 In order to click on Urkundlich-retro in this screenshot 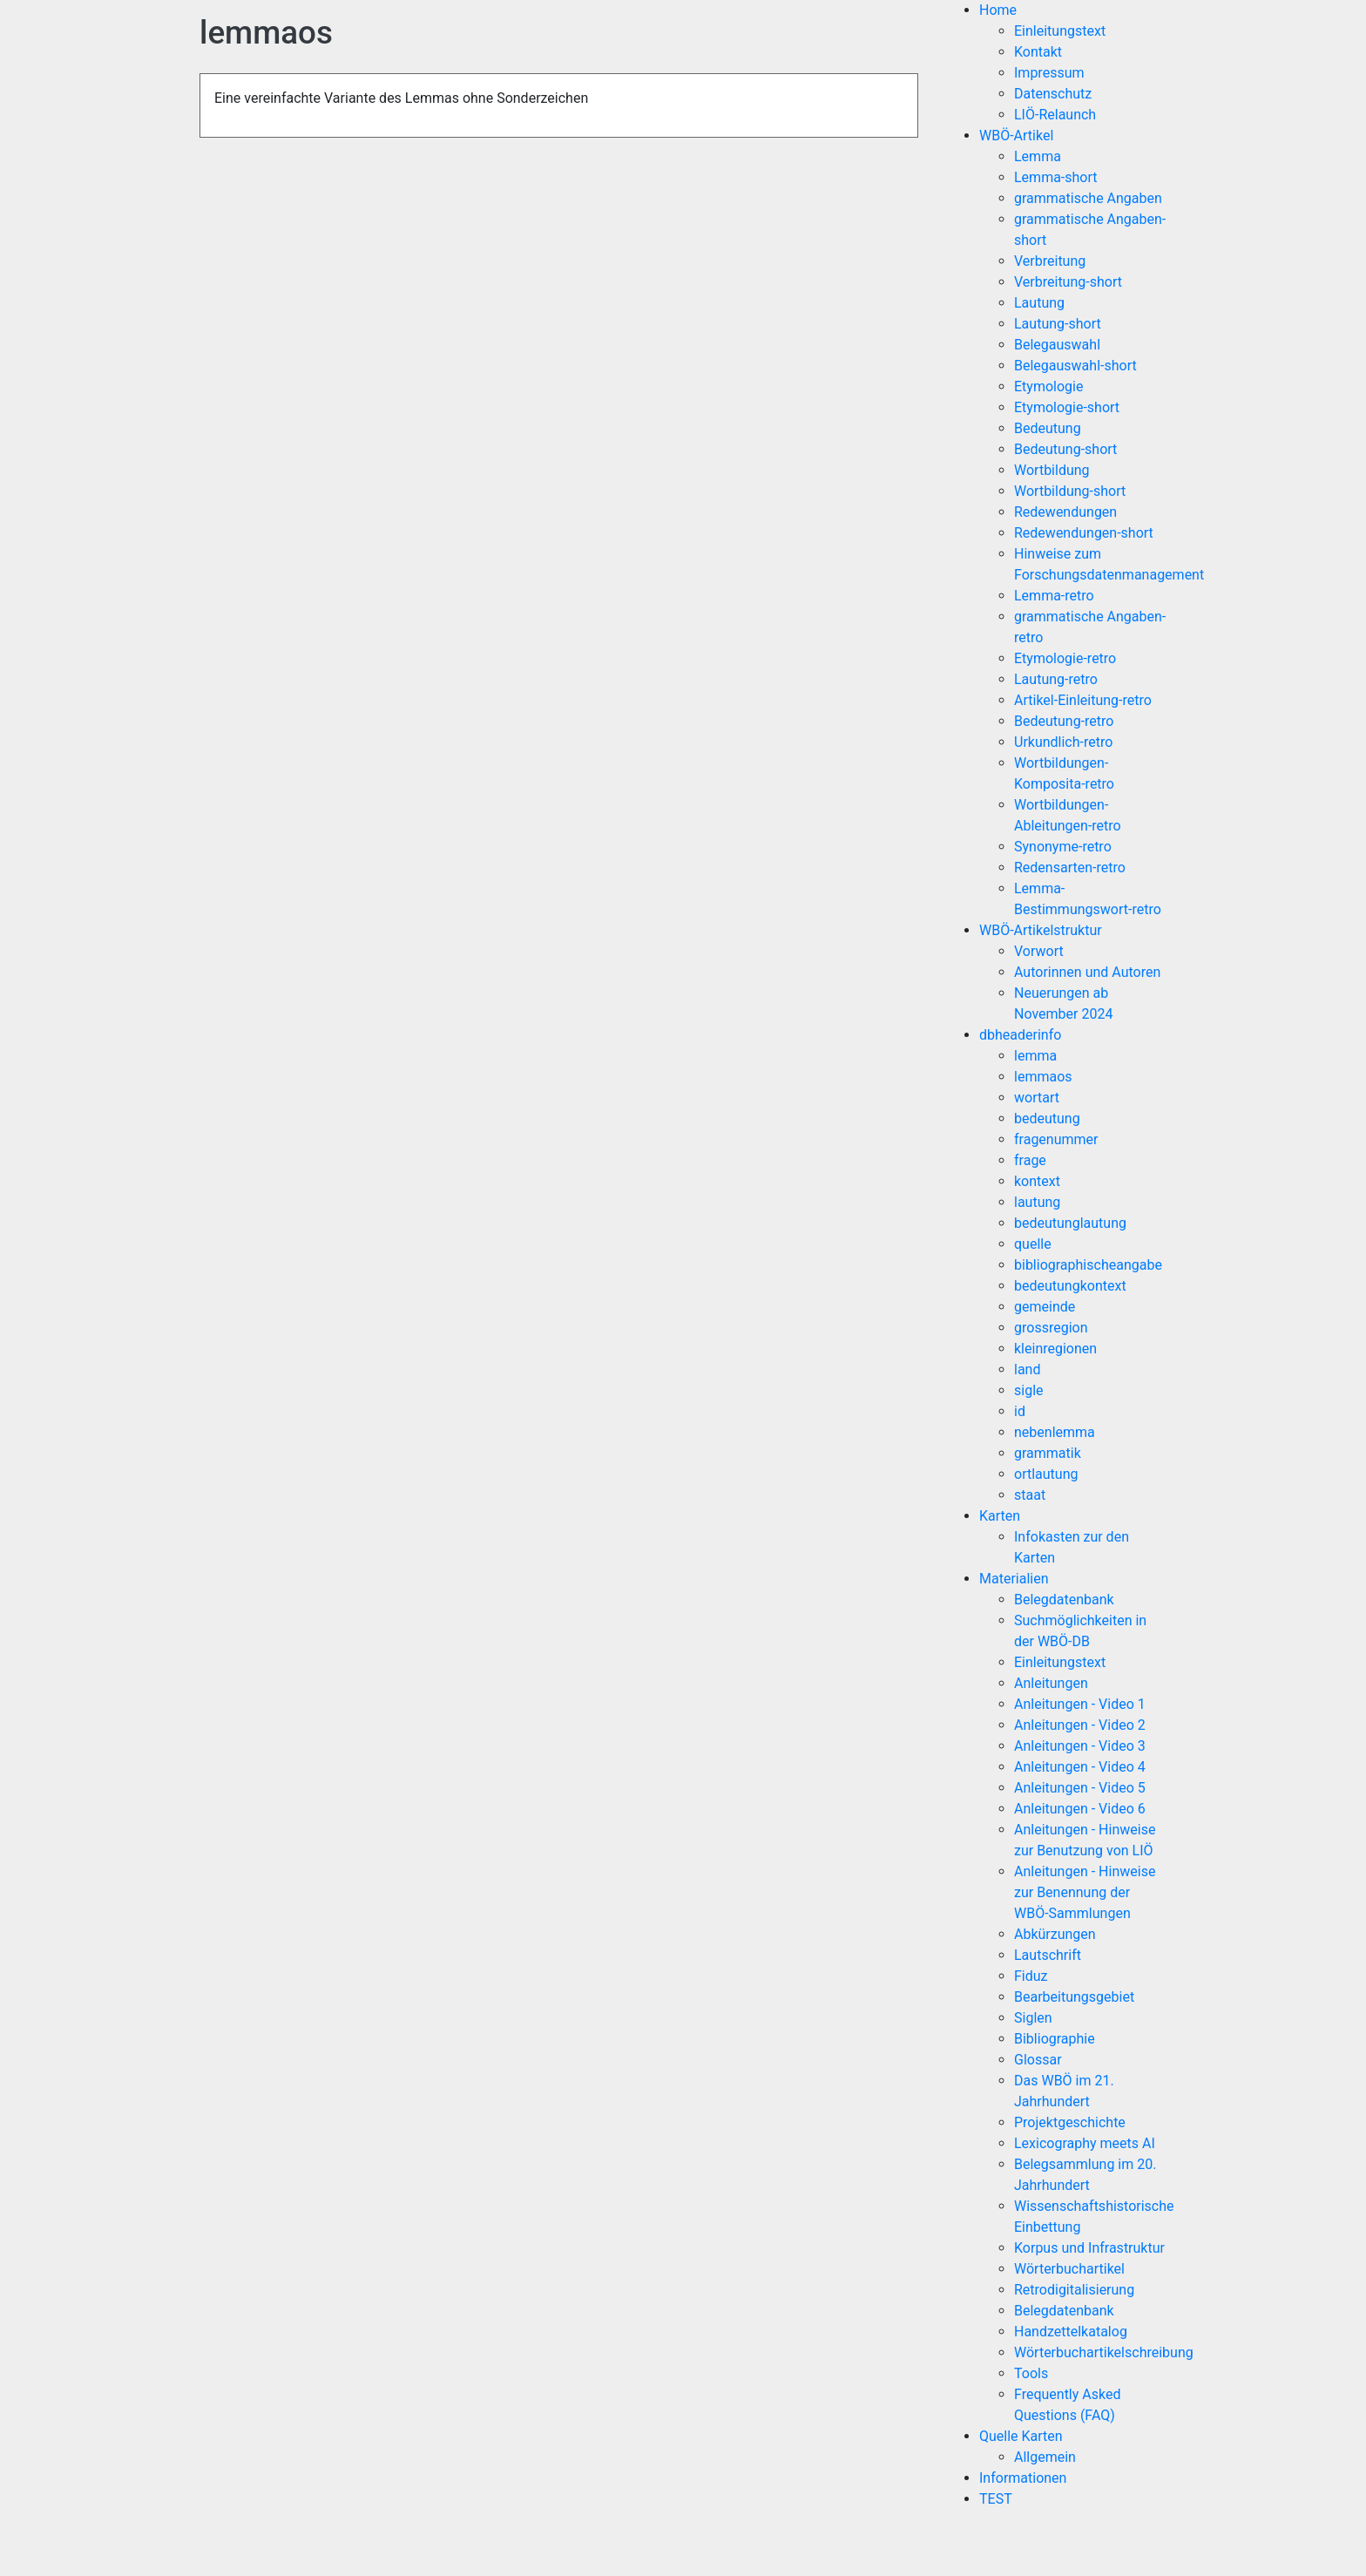, I will do `click(1063, 742)`.